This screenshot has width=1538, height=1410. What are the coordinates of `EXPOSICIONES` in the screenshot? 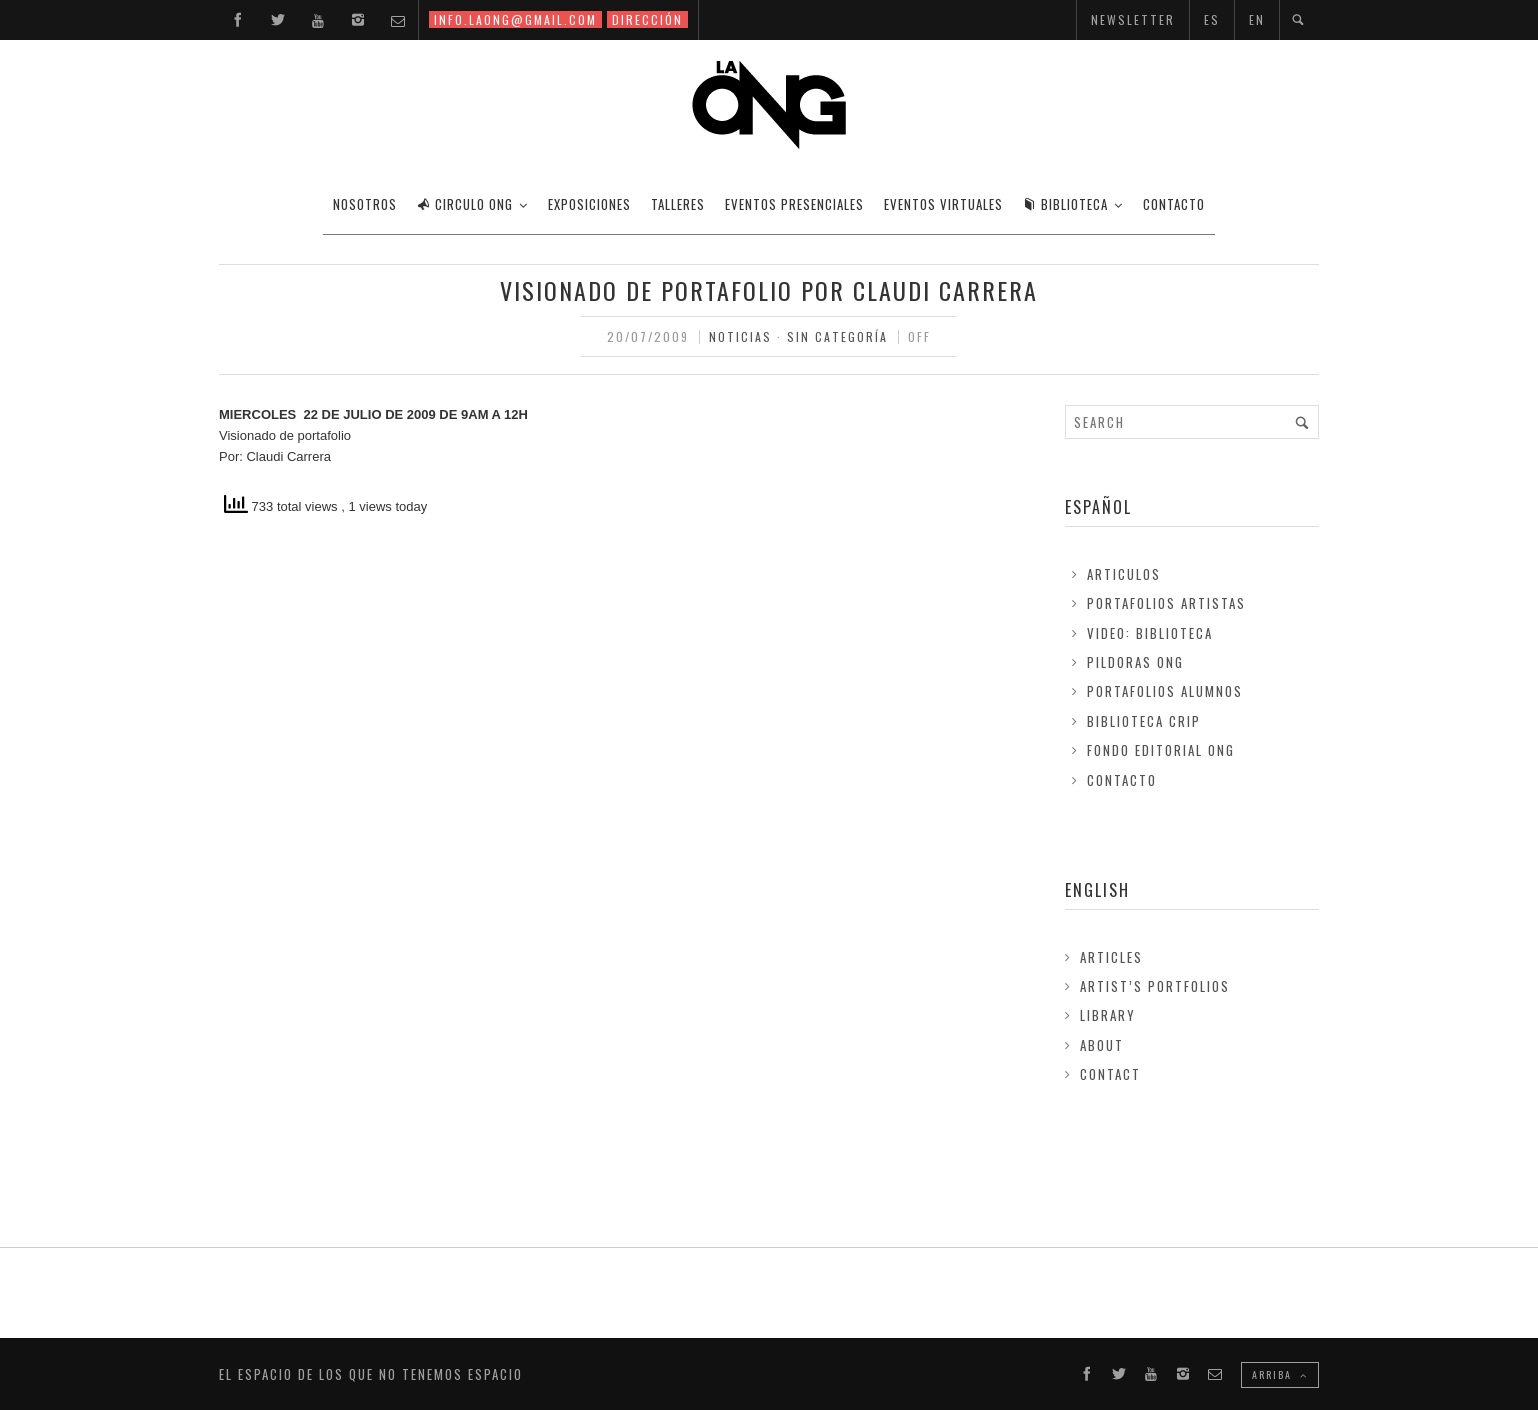 It's located at (589, 204).